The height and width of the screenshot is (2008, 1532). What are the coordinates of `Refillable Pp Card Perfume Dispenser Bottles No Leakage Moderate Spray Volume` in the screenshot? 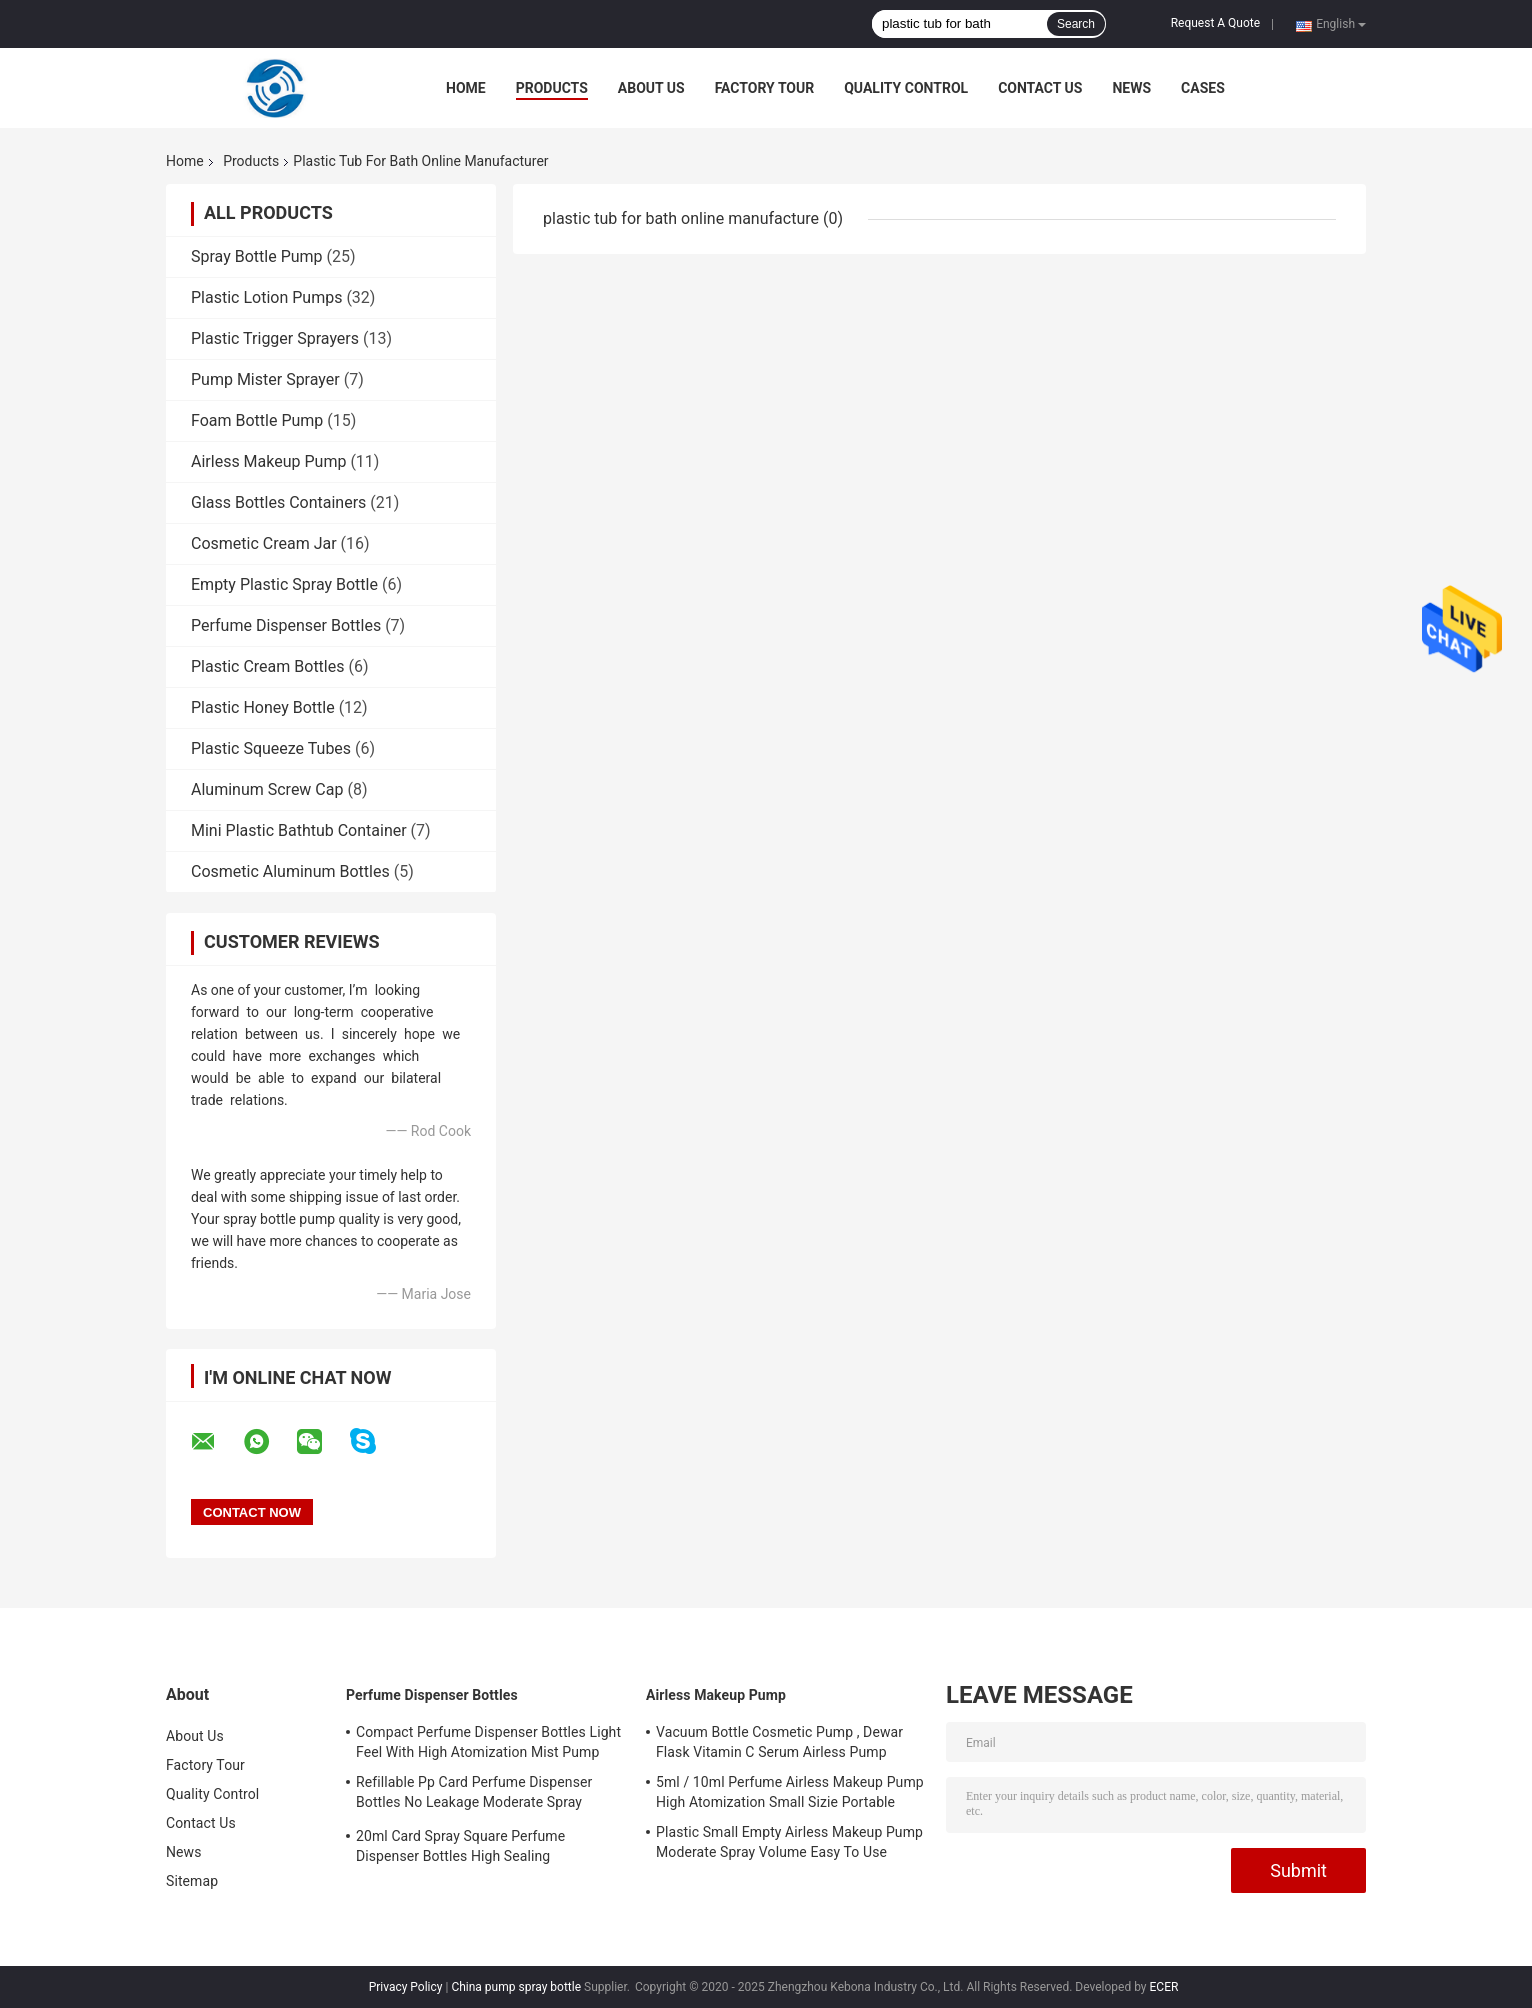 It's located at (474, 1795).